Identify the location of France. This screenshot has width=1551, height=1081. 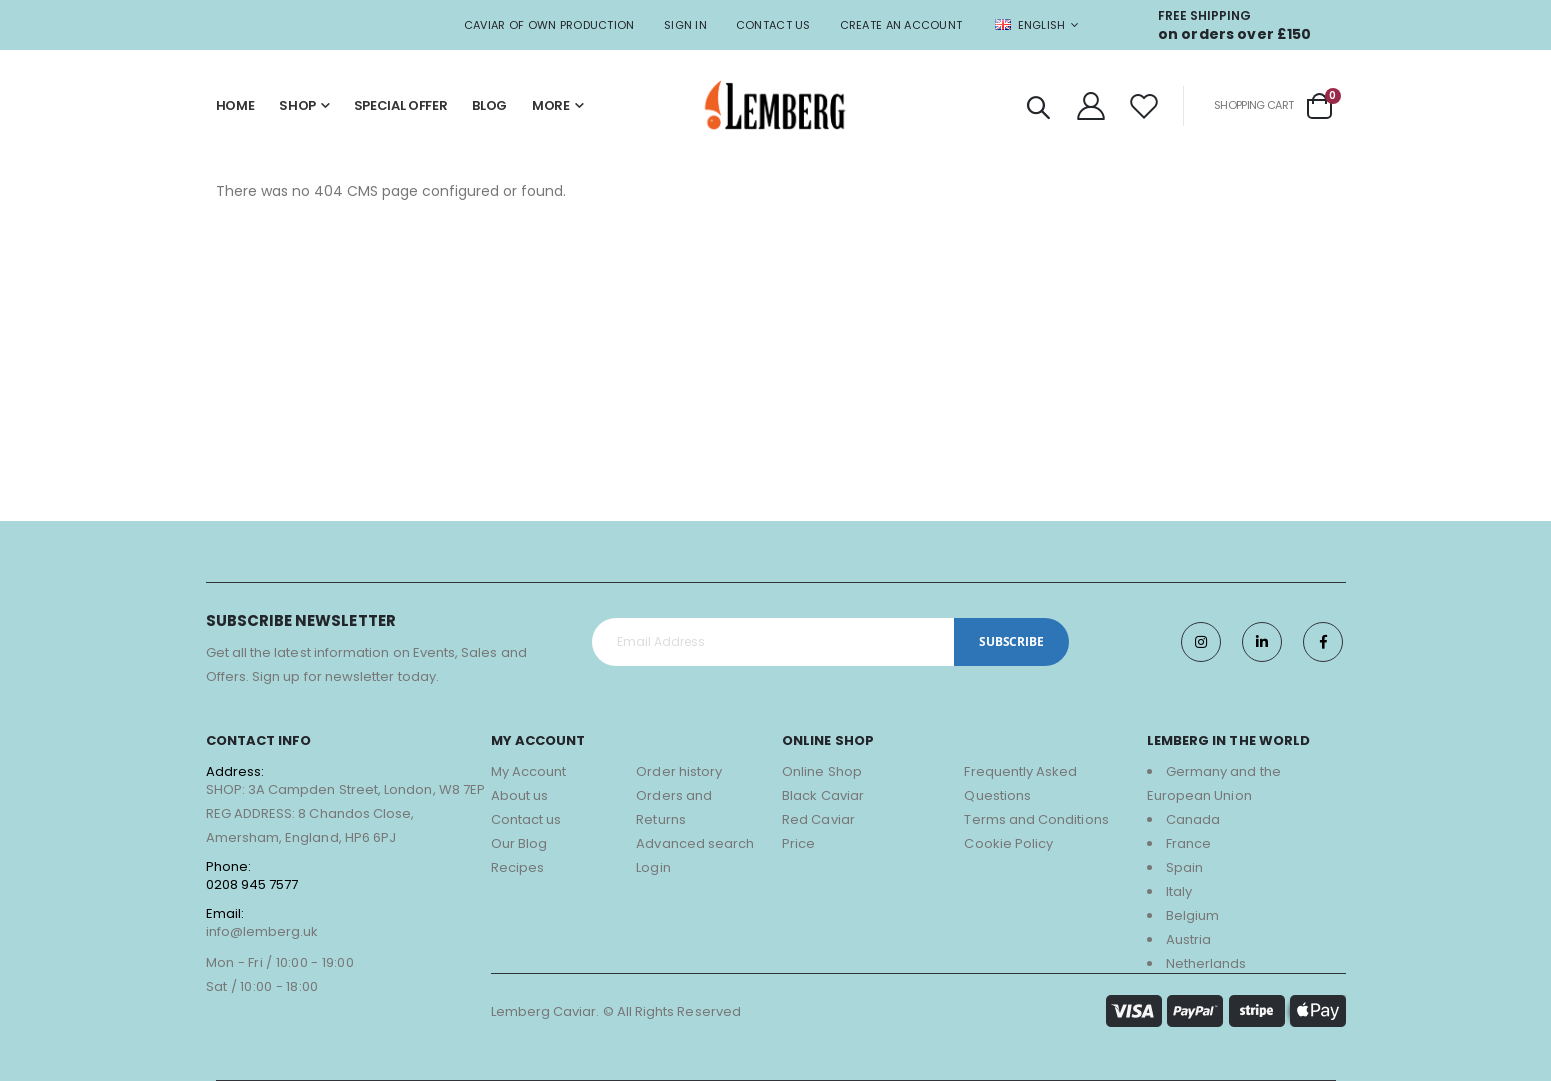
(1188, 843).